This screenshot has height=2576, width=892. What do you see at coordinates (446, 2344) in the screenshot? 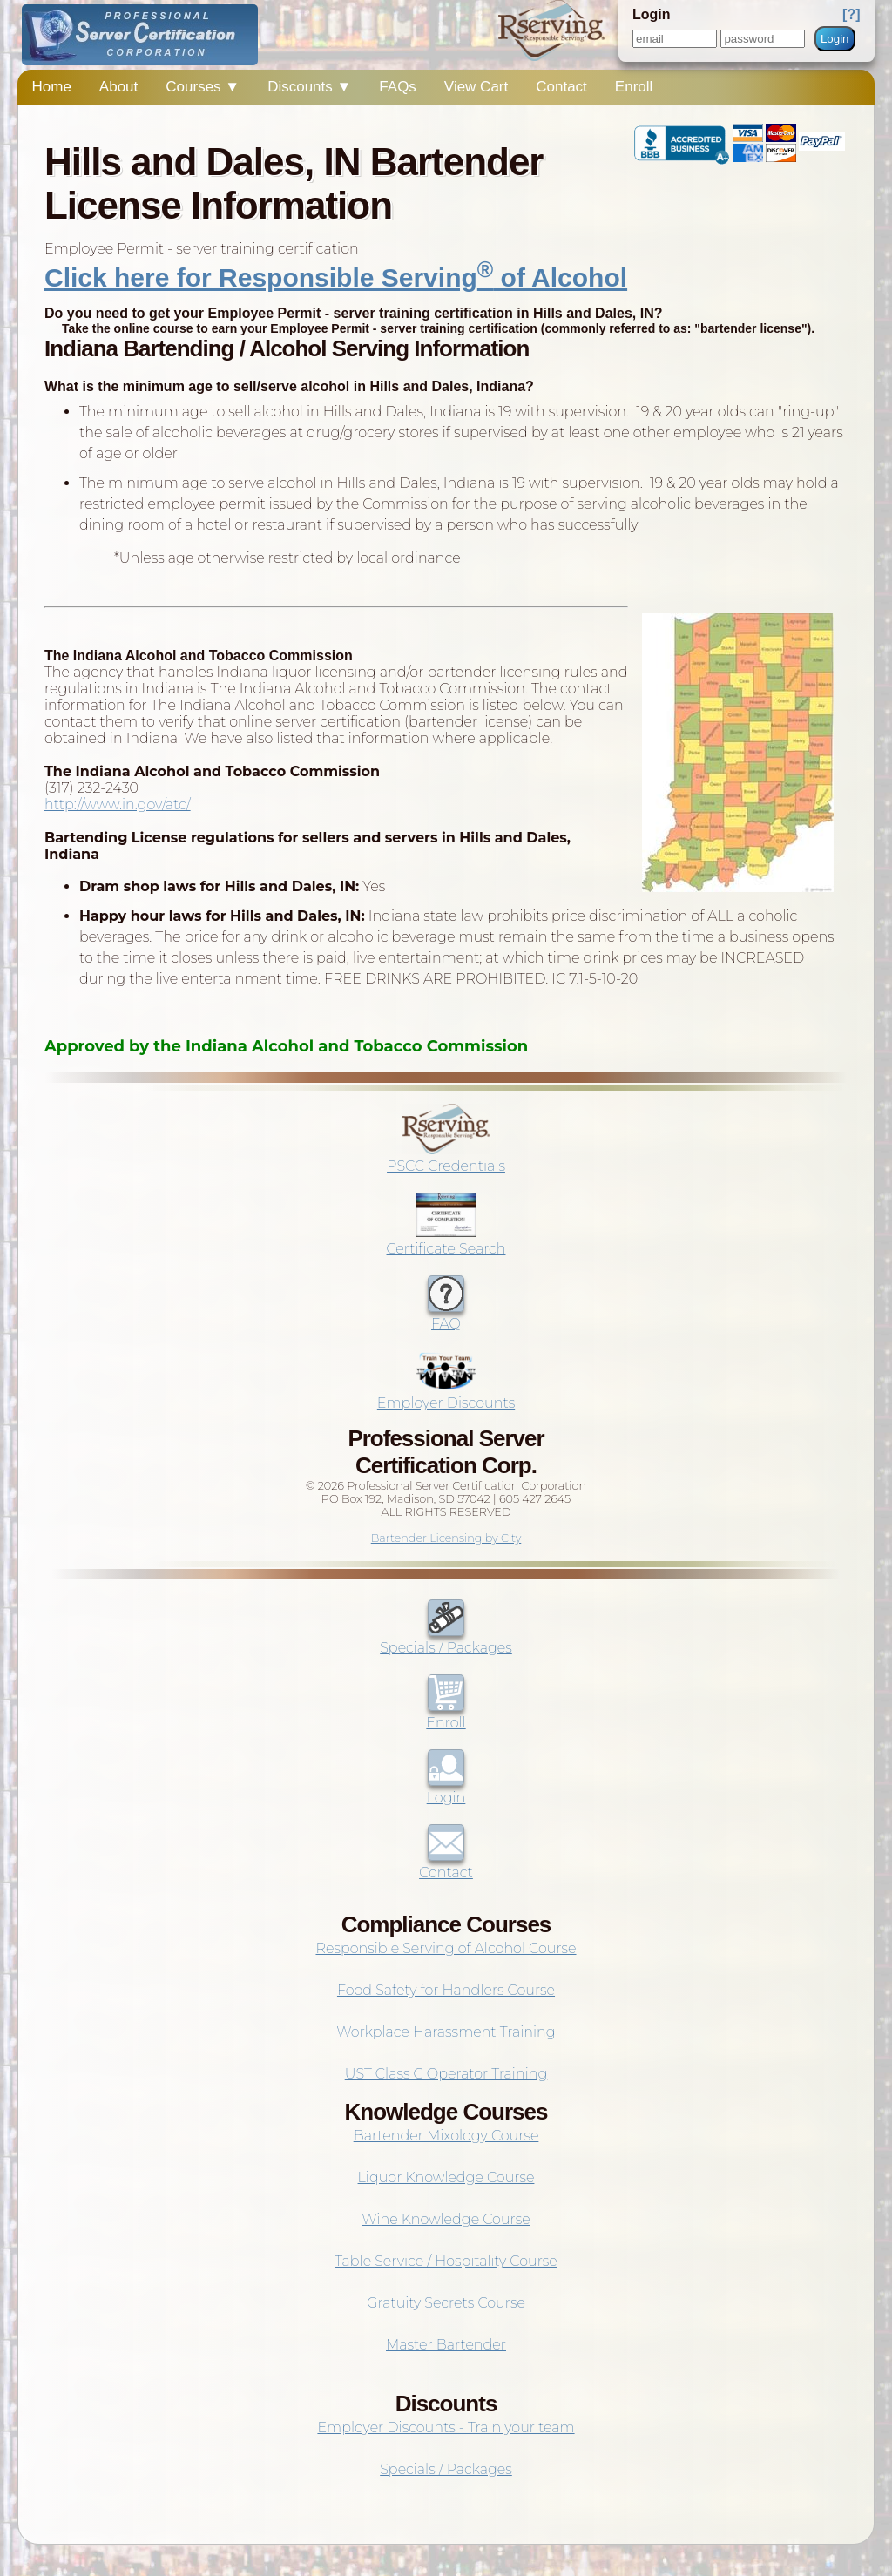
I see `Master Bartender` at bounding box center [446, 2344].